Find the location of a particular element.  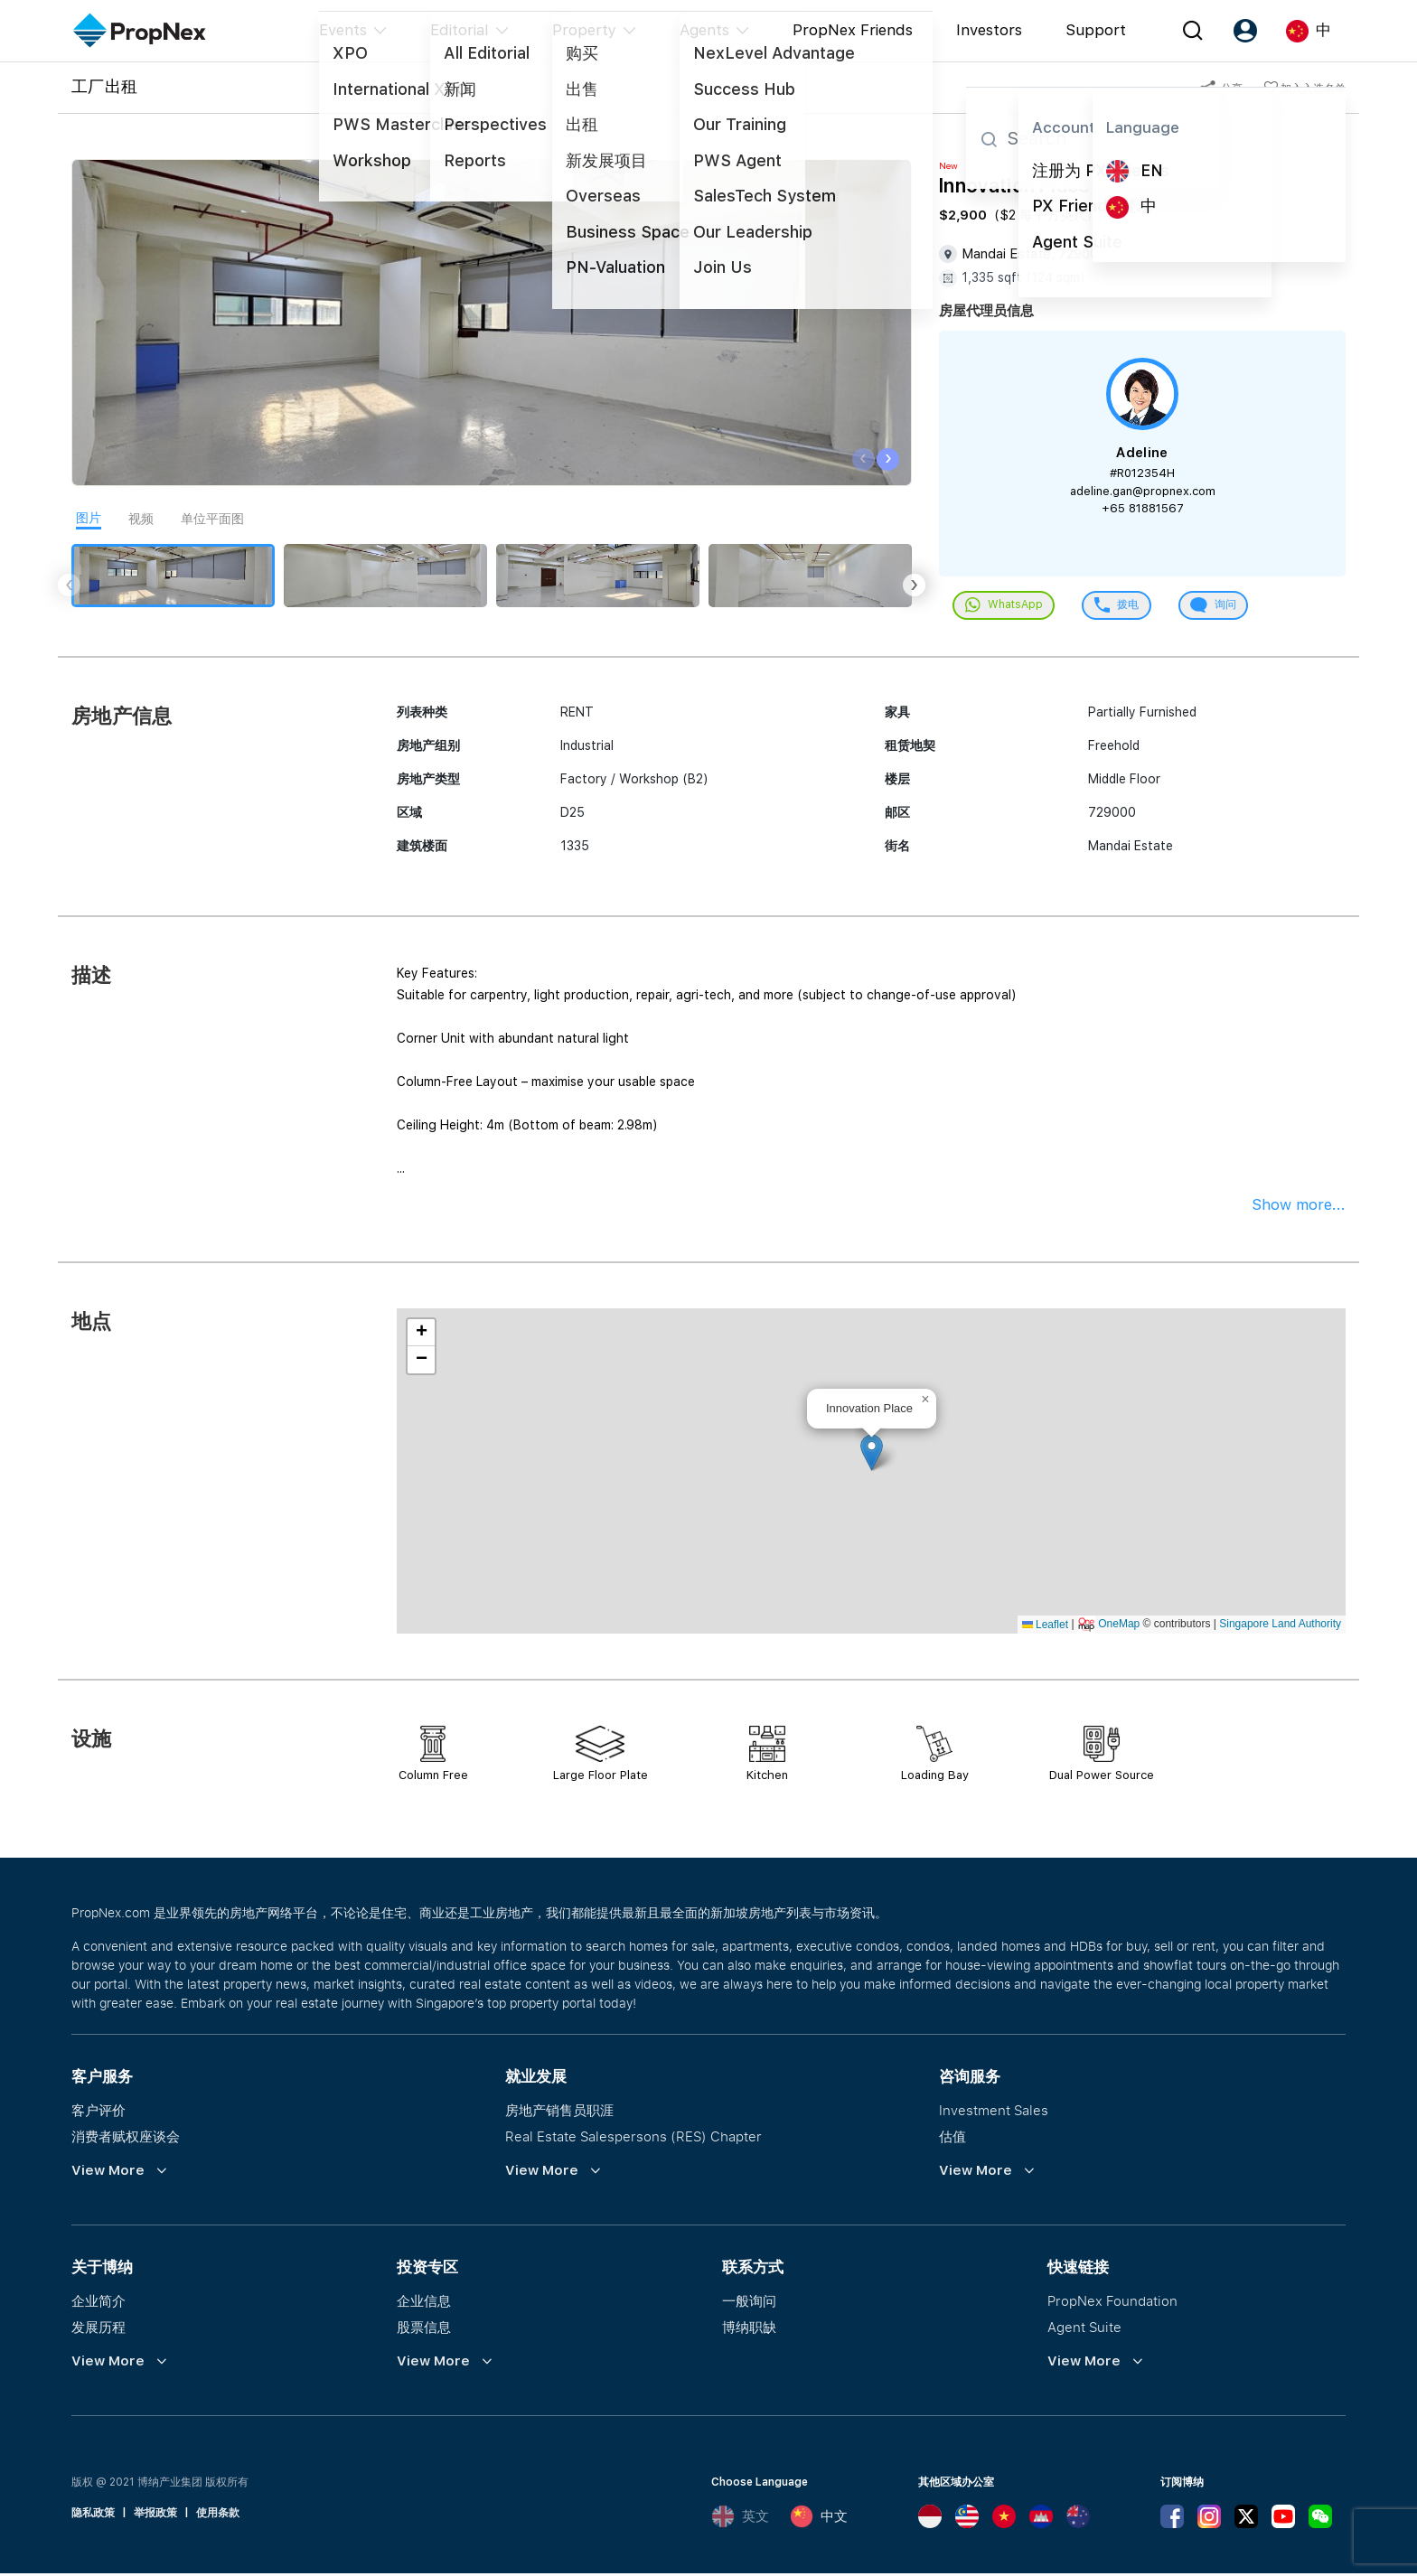

Leaflet is located at coordinates (1045, 1626).